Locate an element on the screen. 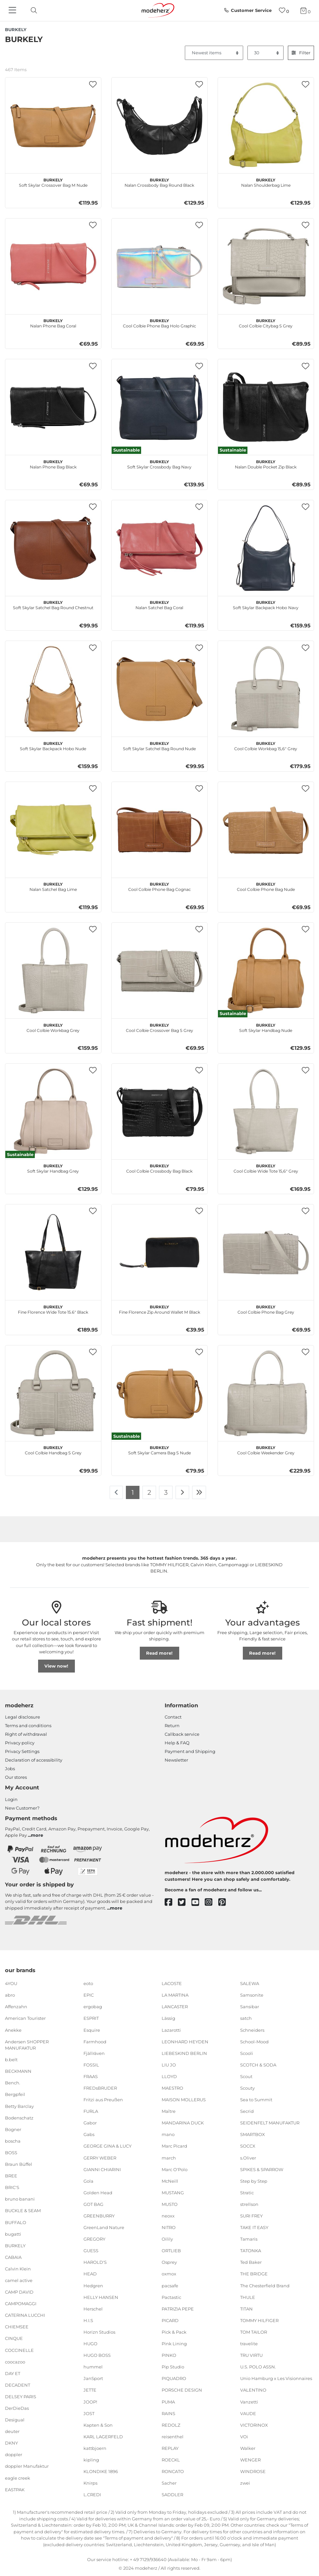  boscha is located at coordinates (13, 2141).